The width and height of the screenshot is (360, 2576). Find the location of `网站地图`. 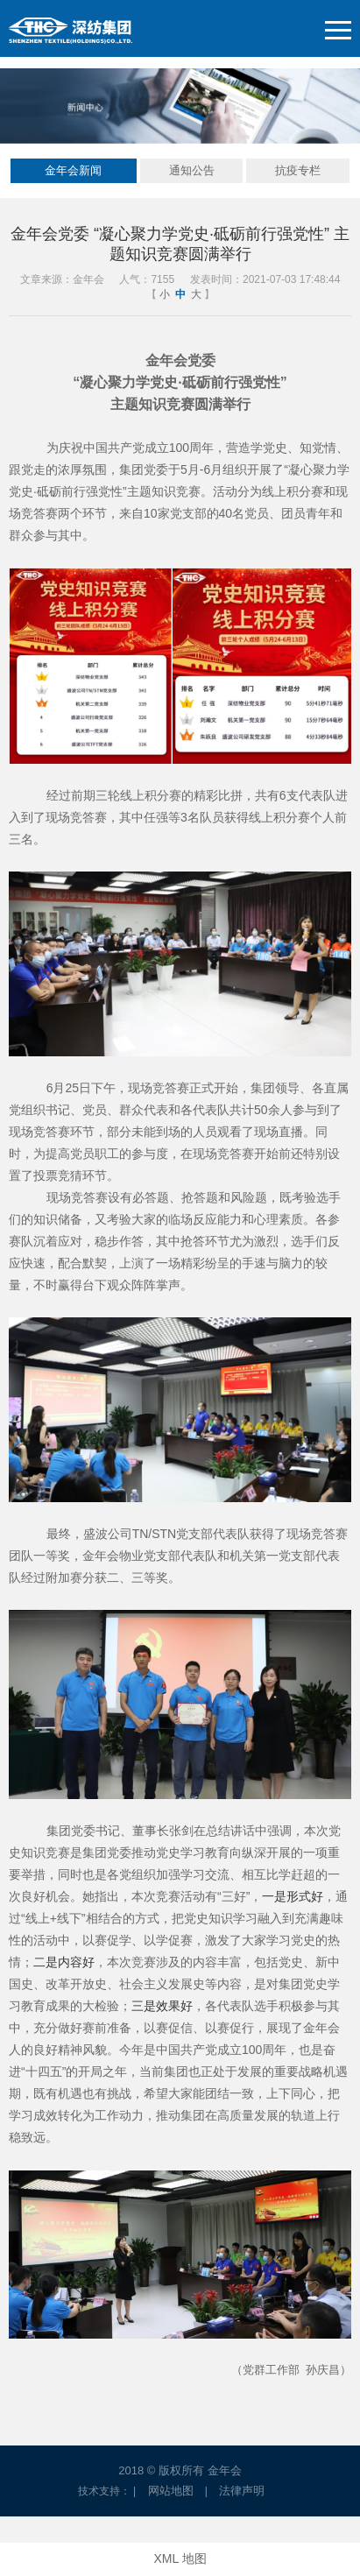

网站地图 is located at coordinates (171, 2490).